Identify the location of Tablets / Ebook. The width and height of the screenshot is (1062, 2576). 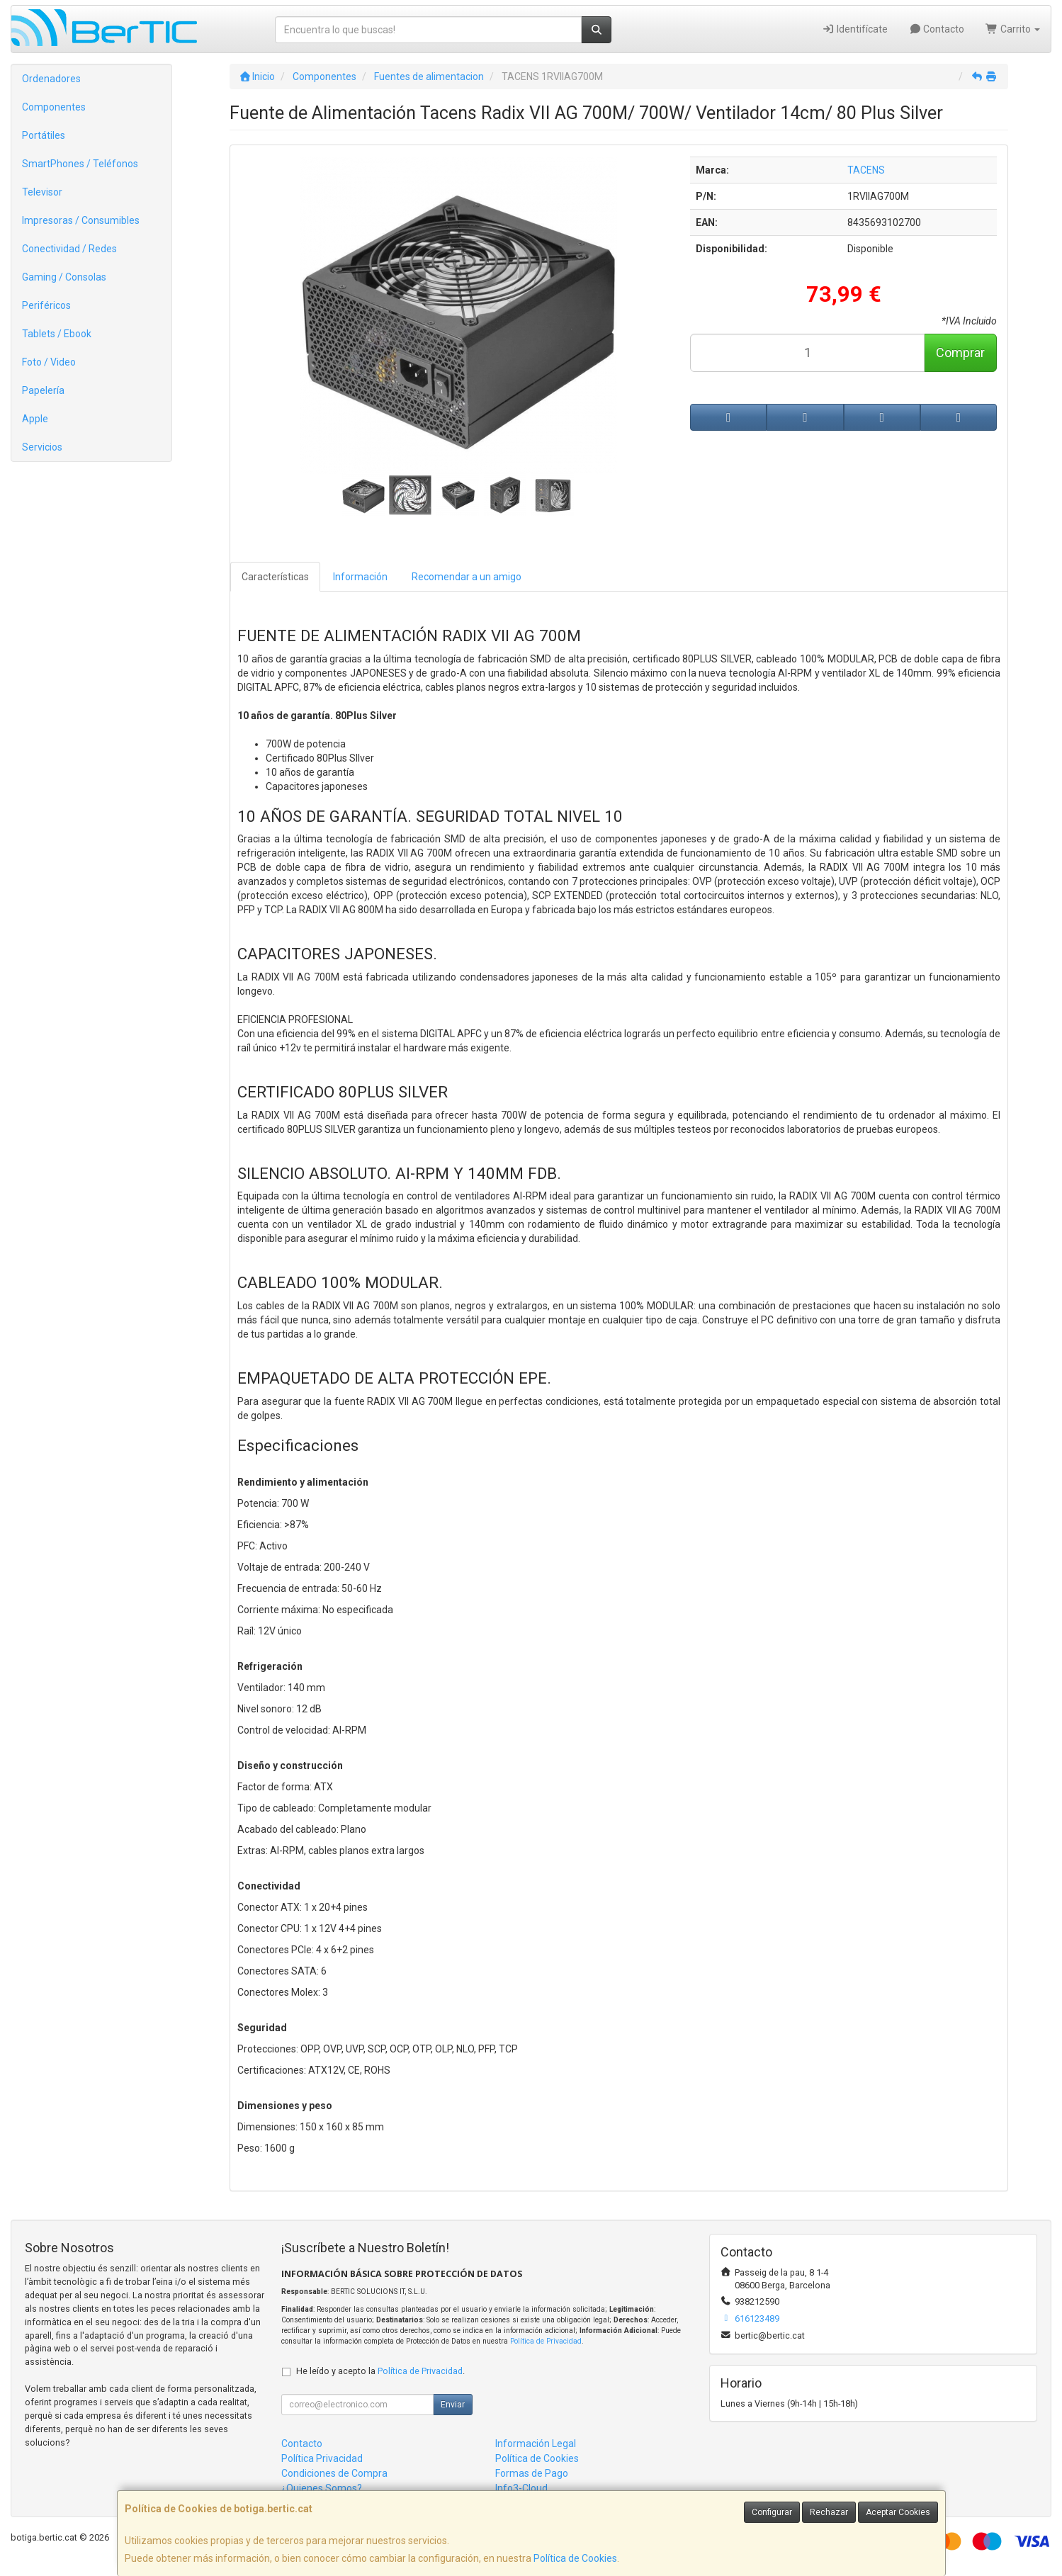
(56, 333).